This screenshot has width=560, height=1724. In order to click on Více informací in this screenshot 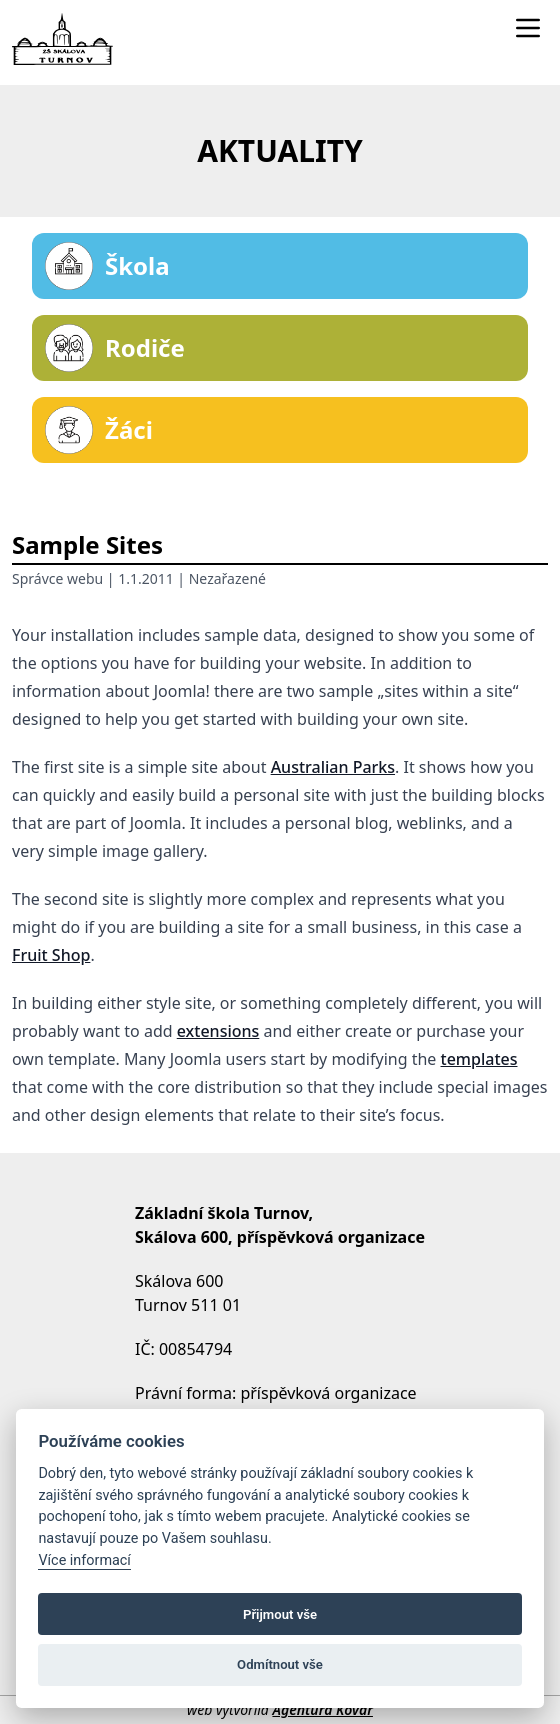, I will do `click(84, 1560)`.